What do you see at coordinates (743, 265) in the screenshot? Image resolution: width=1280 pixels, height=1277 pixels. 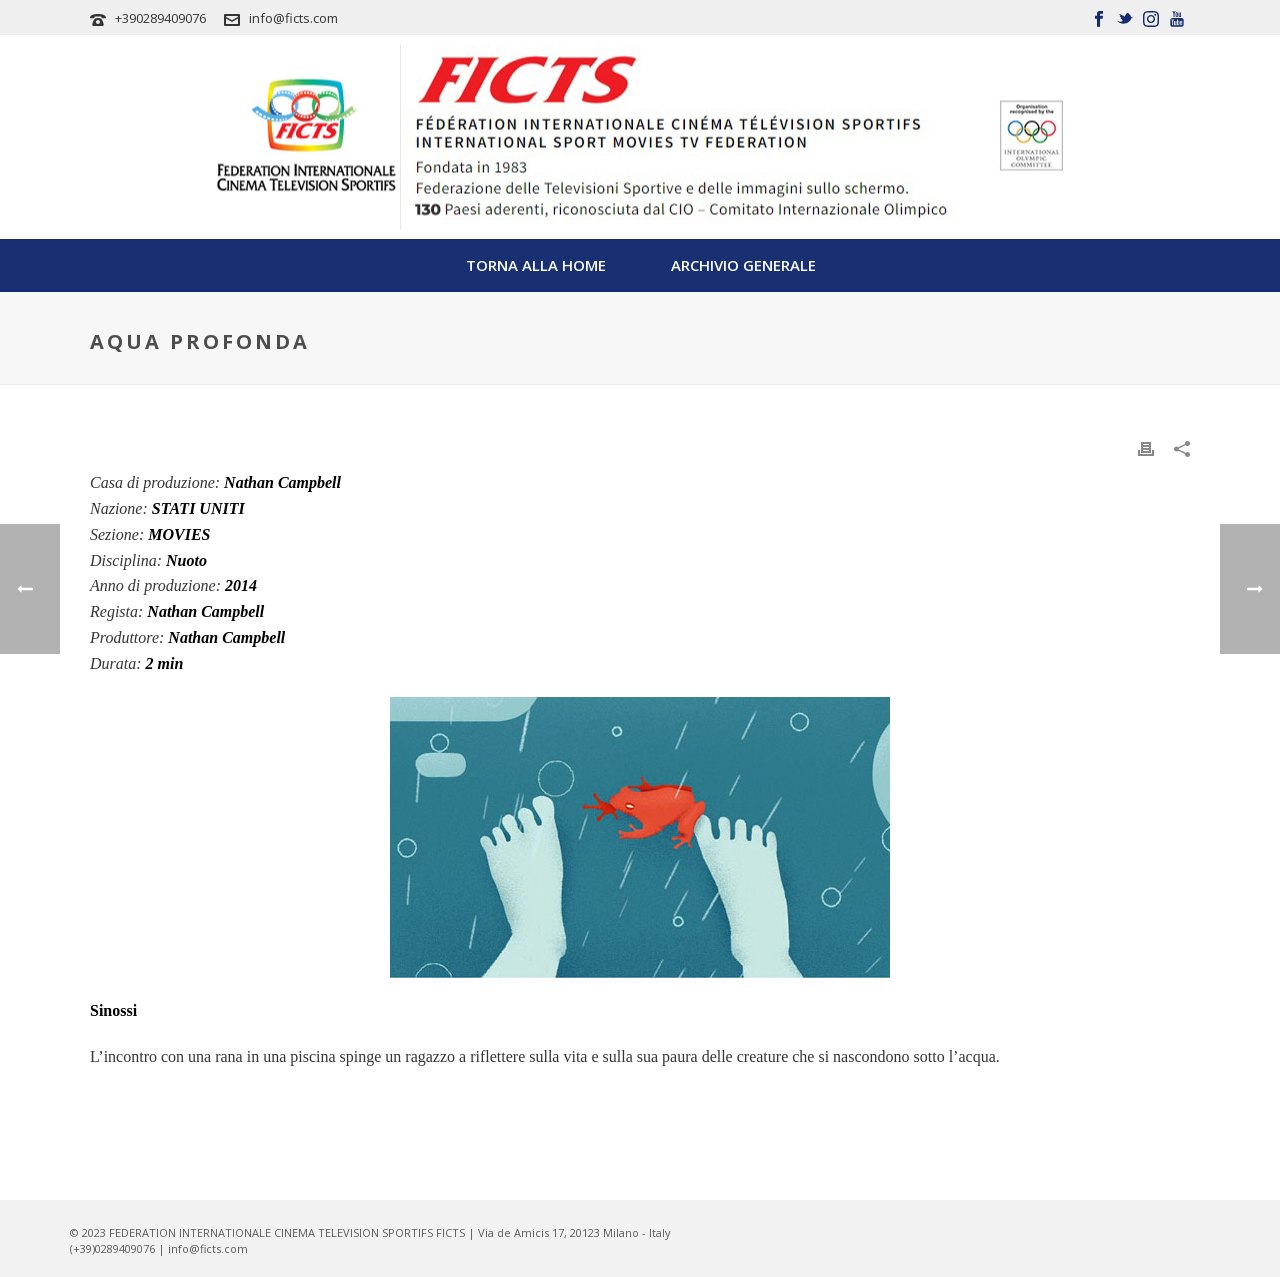 I see `Archivio Generale` at bounding box center [743, 265].